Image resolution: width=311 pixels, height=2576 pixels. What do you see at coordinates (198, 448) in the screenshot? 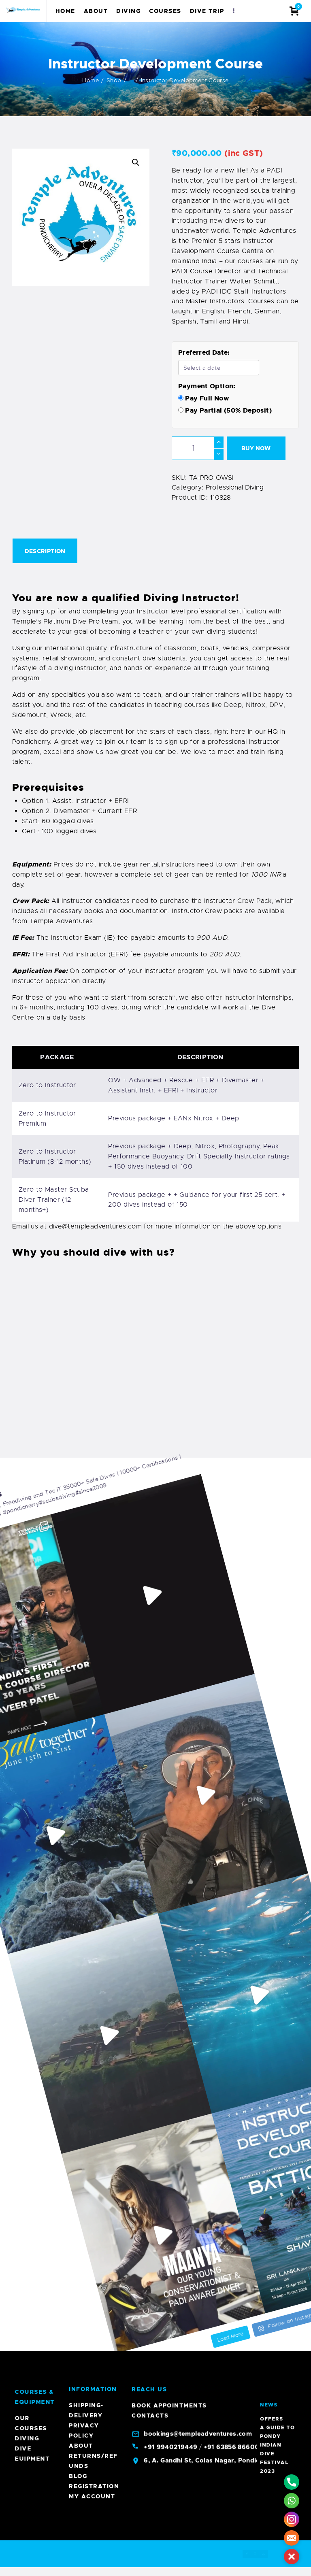
I see `[Product quantity]` at bounding box center [198, 448].